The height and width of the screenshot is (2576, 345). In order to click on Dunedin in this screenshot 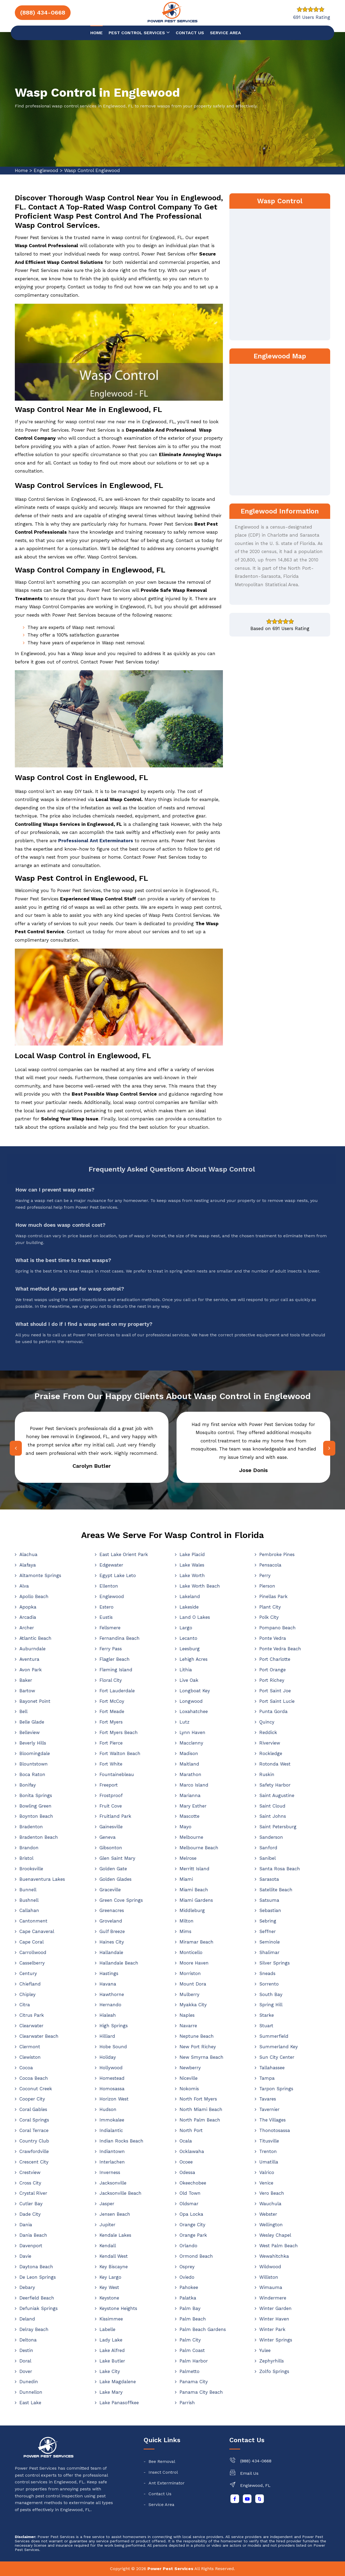, I will do `click(28, 2381)`.